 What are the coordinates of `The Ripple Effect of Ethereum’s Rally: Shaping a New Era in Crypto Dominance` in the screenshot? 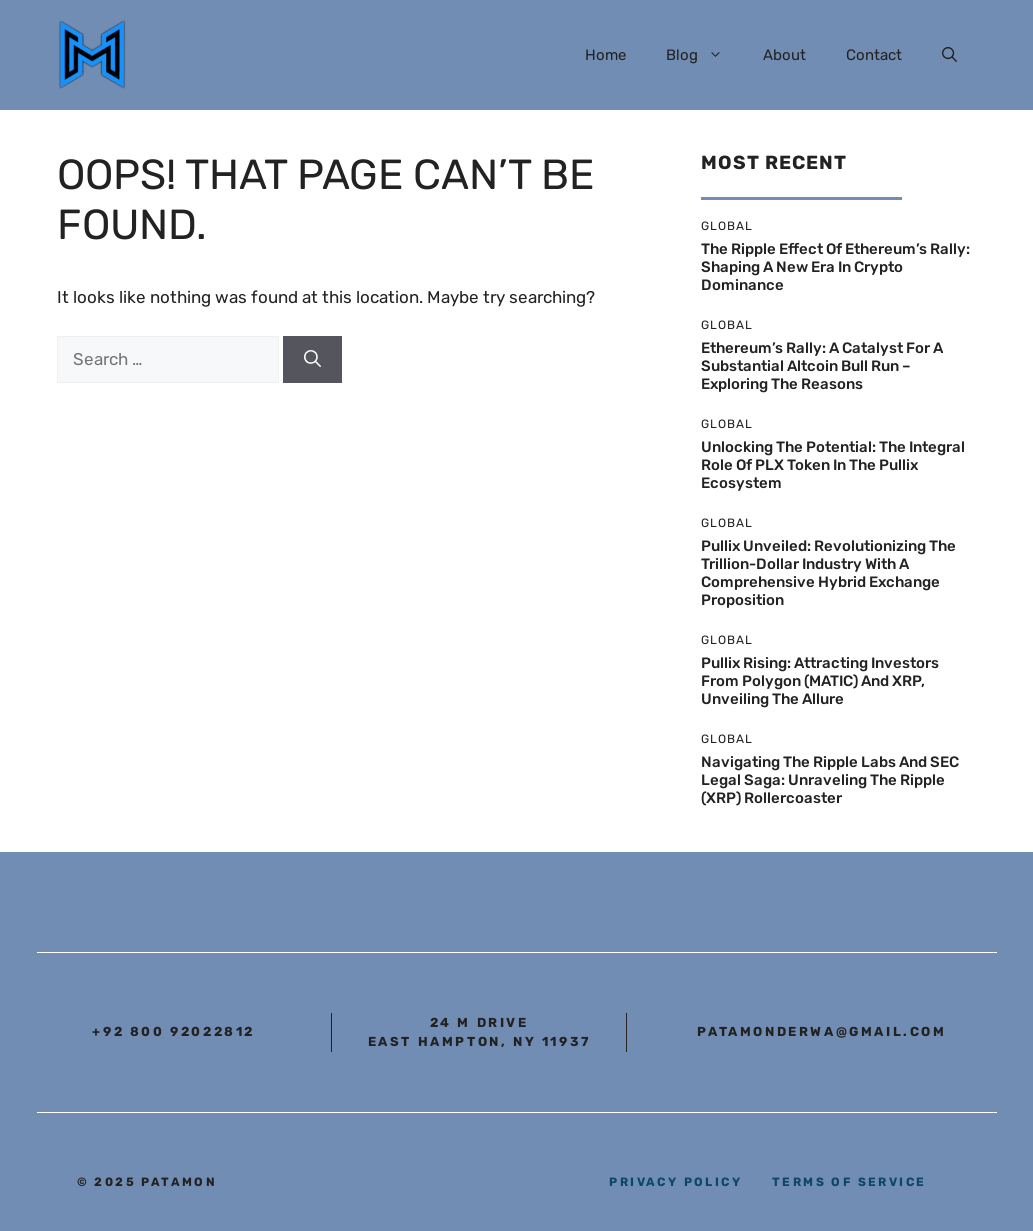 It's located at (835, 267).